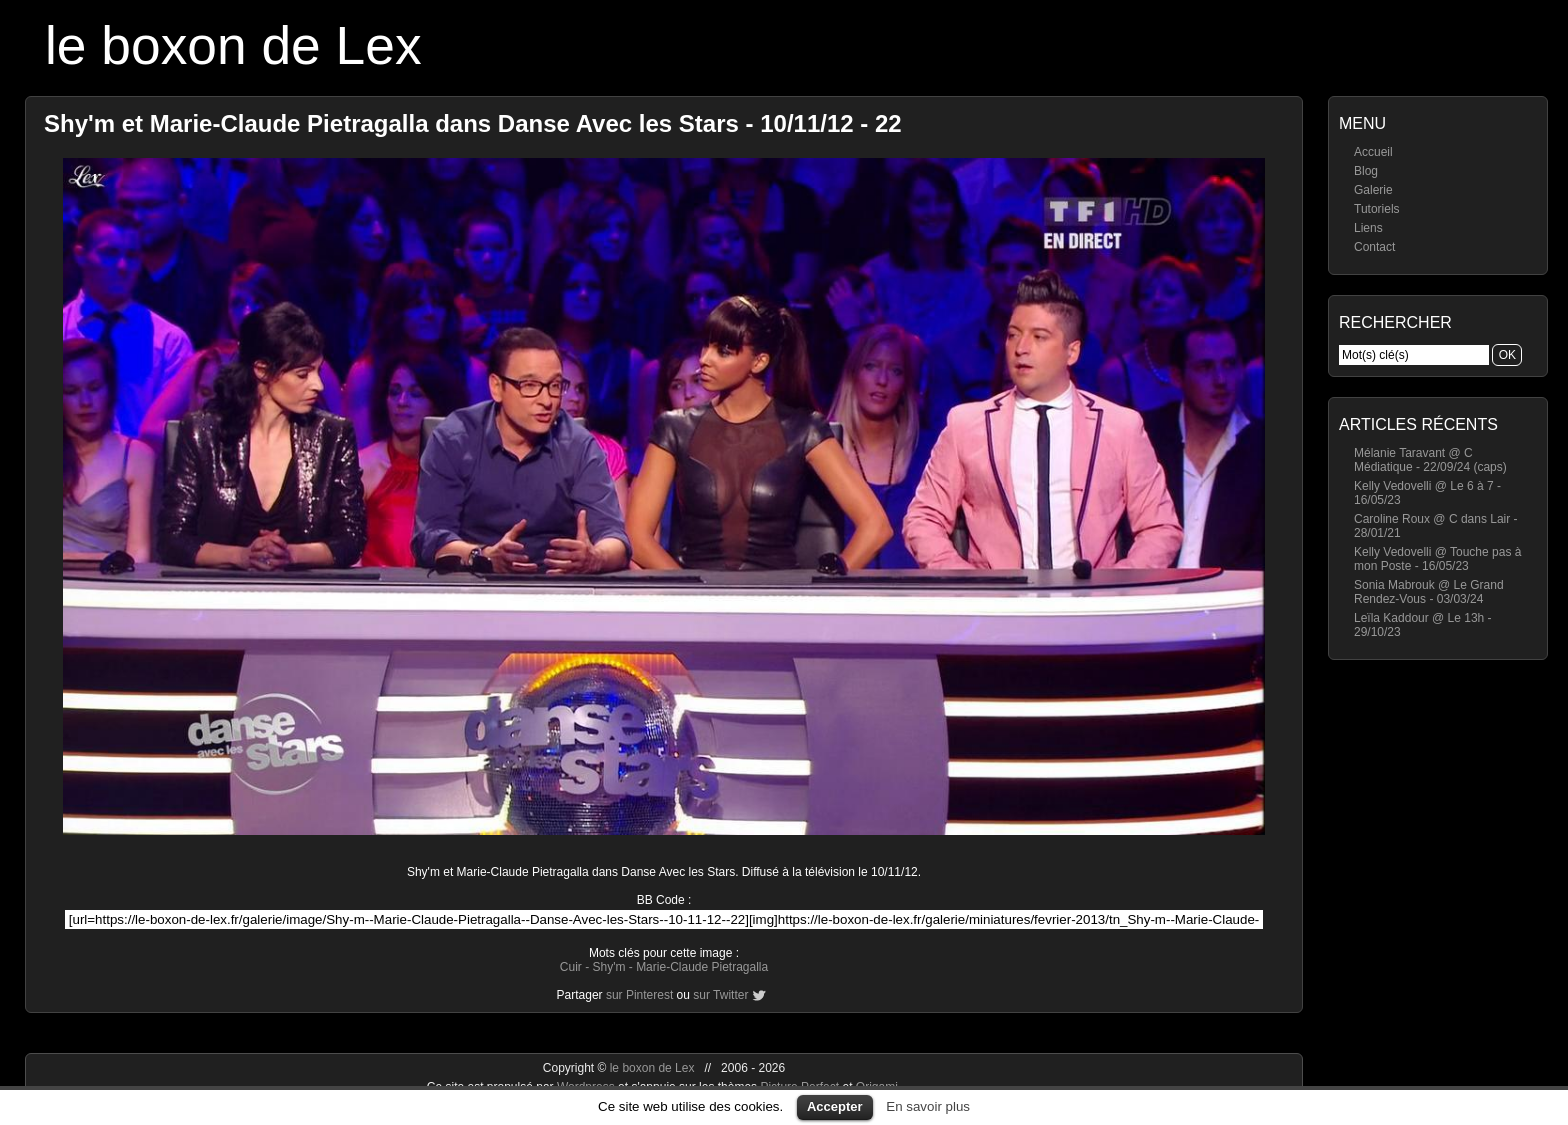 Image resolution: width=1568 pixels, height=1125 pixels. Describe the element at coordinates (1373, 152) in the screenshot. I see `Accueil` at that location.